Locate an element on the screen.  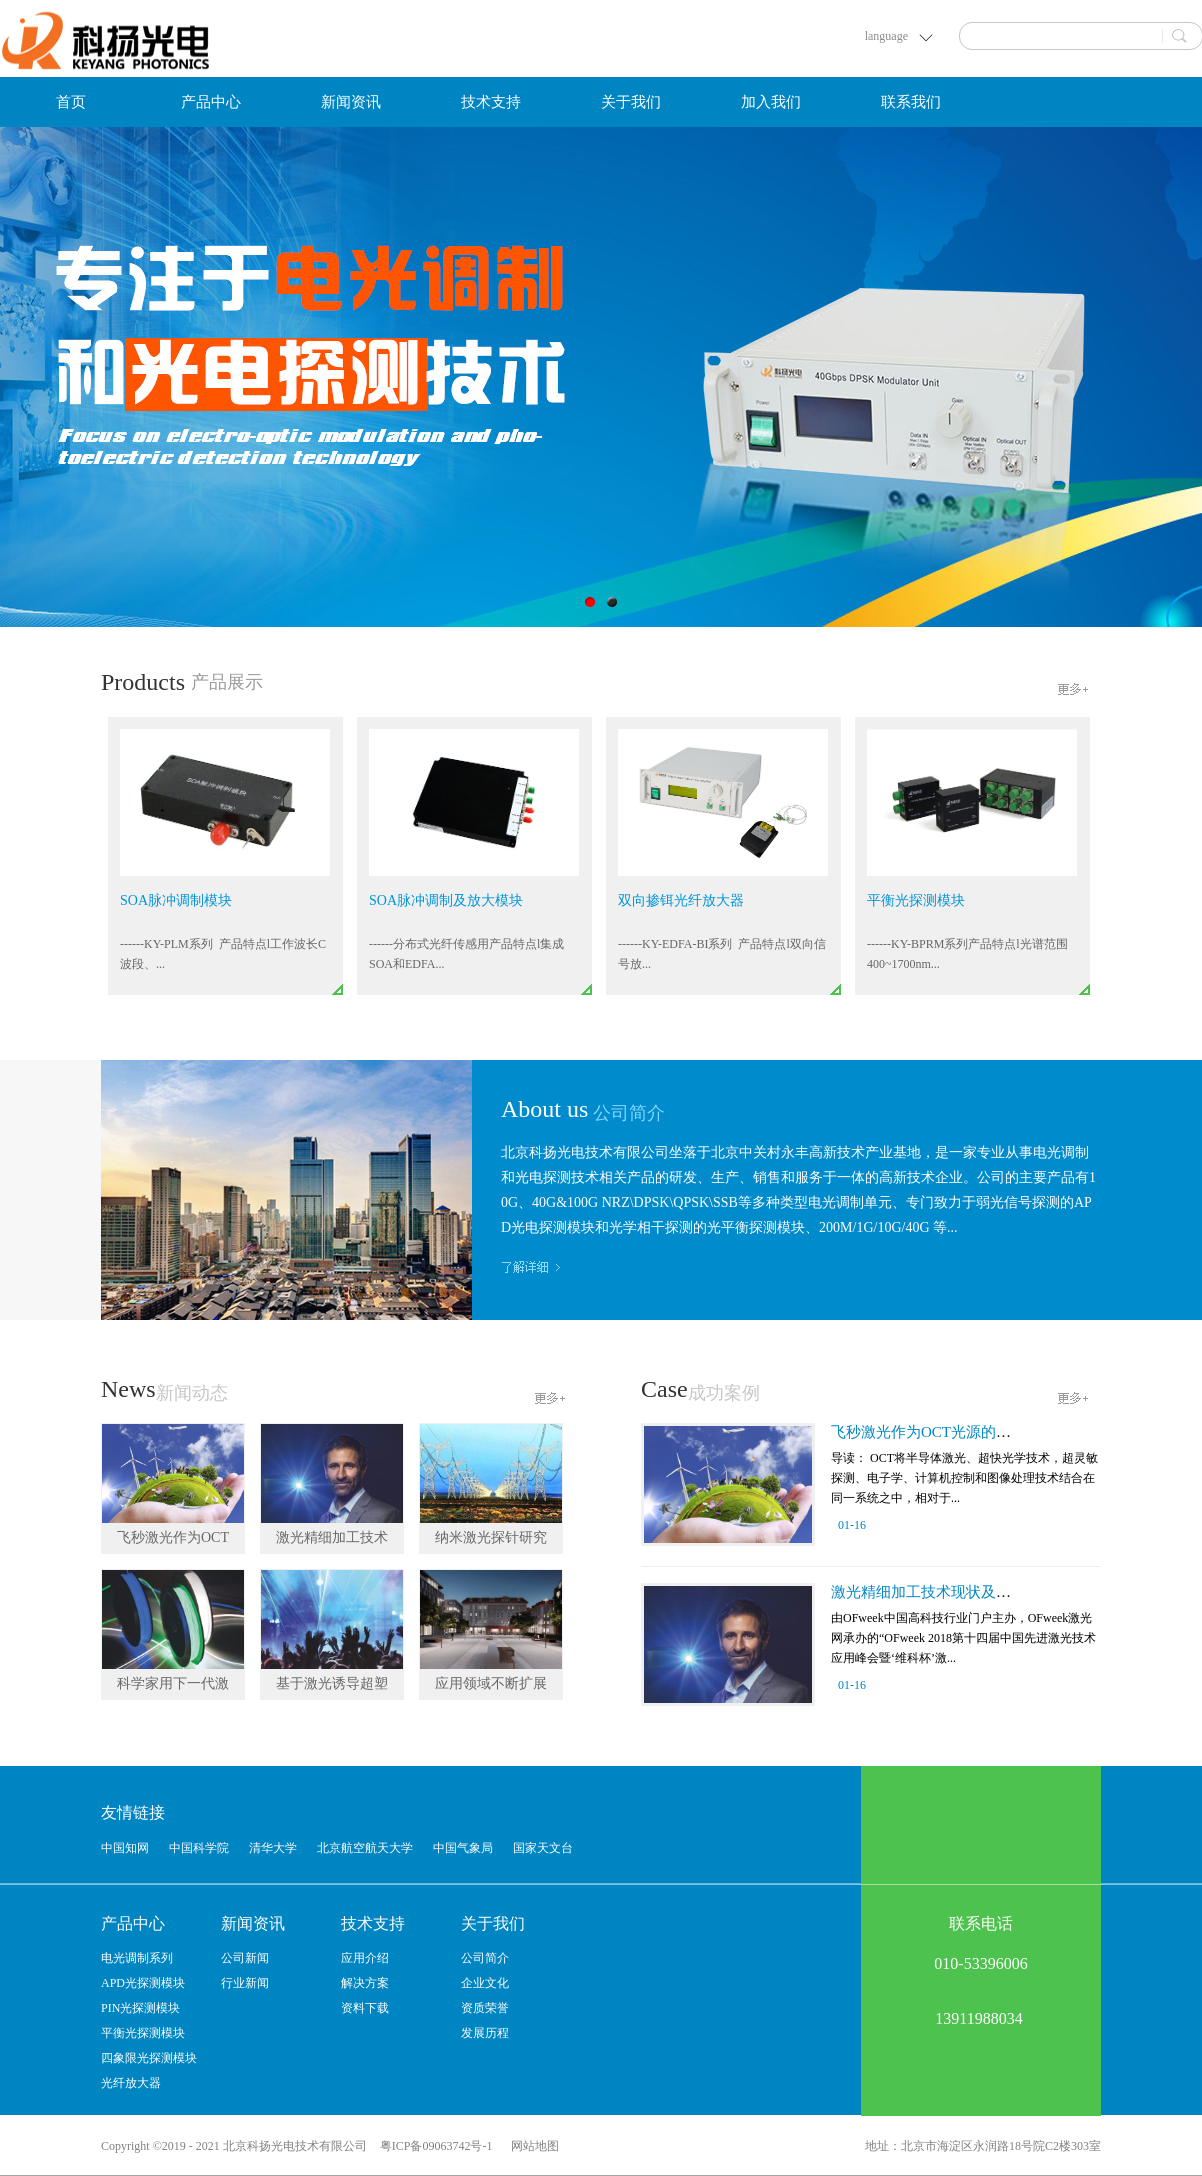
首页 is located at coordinates (71, 102).